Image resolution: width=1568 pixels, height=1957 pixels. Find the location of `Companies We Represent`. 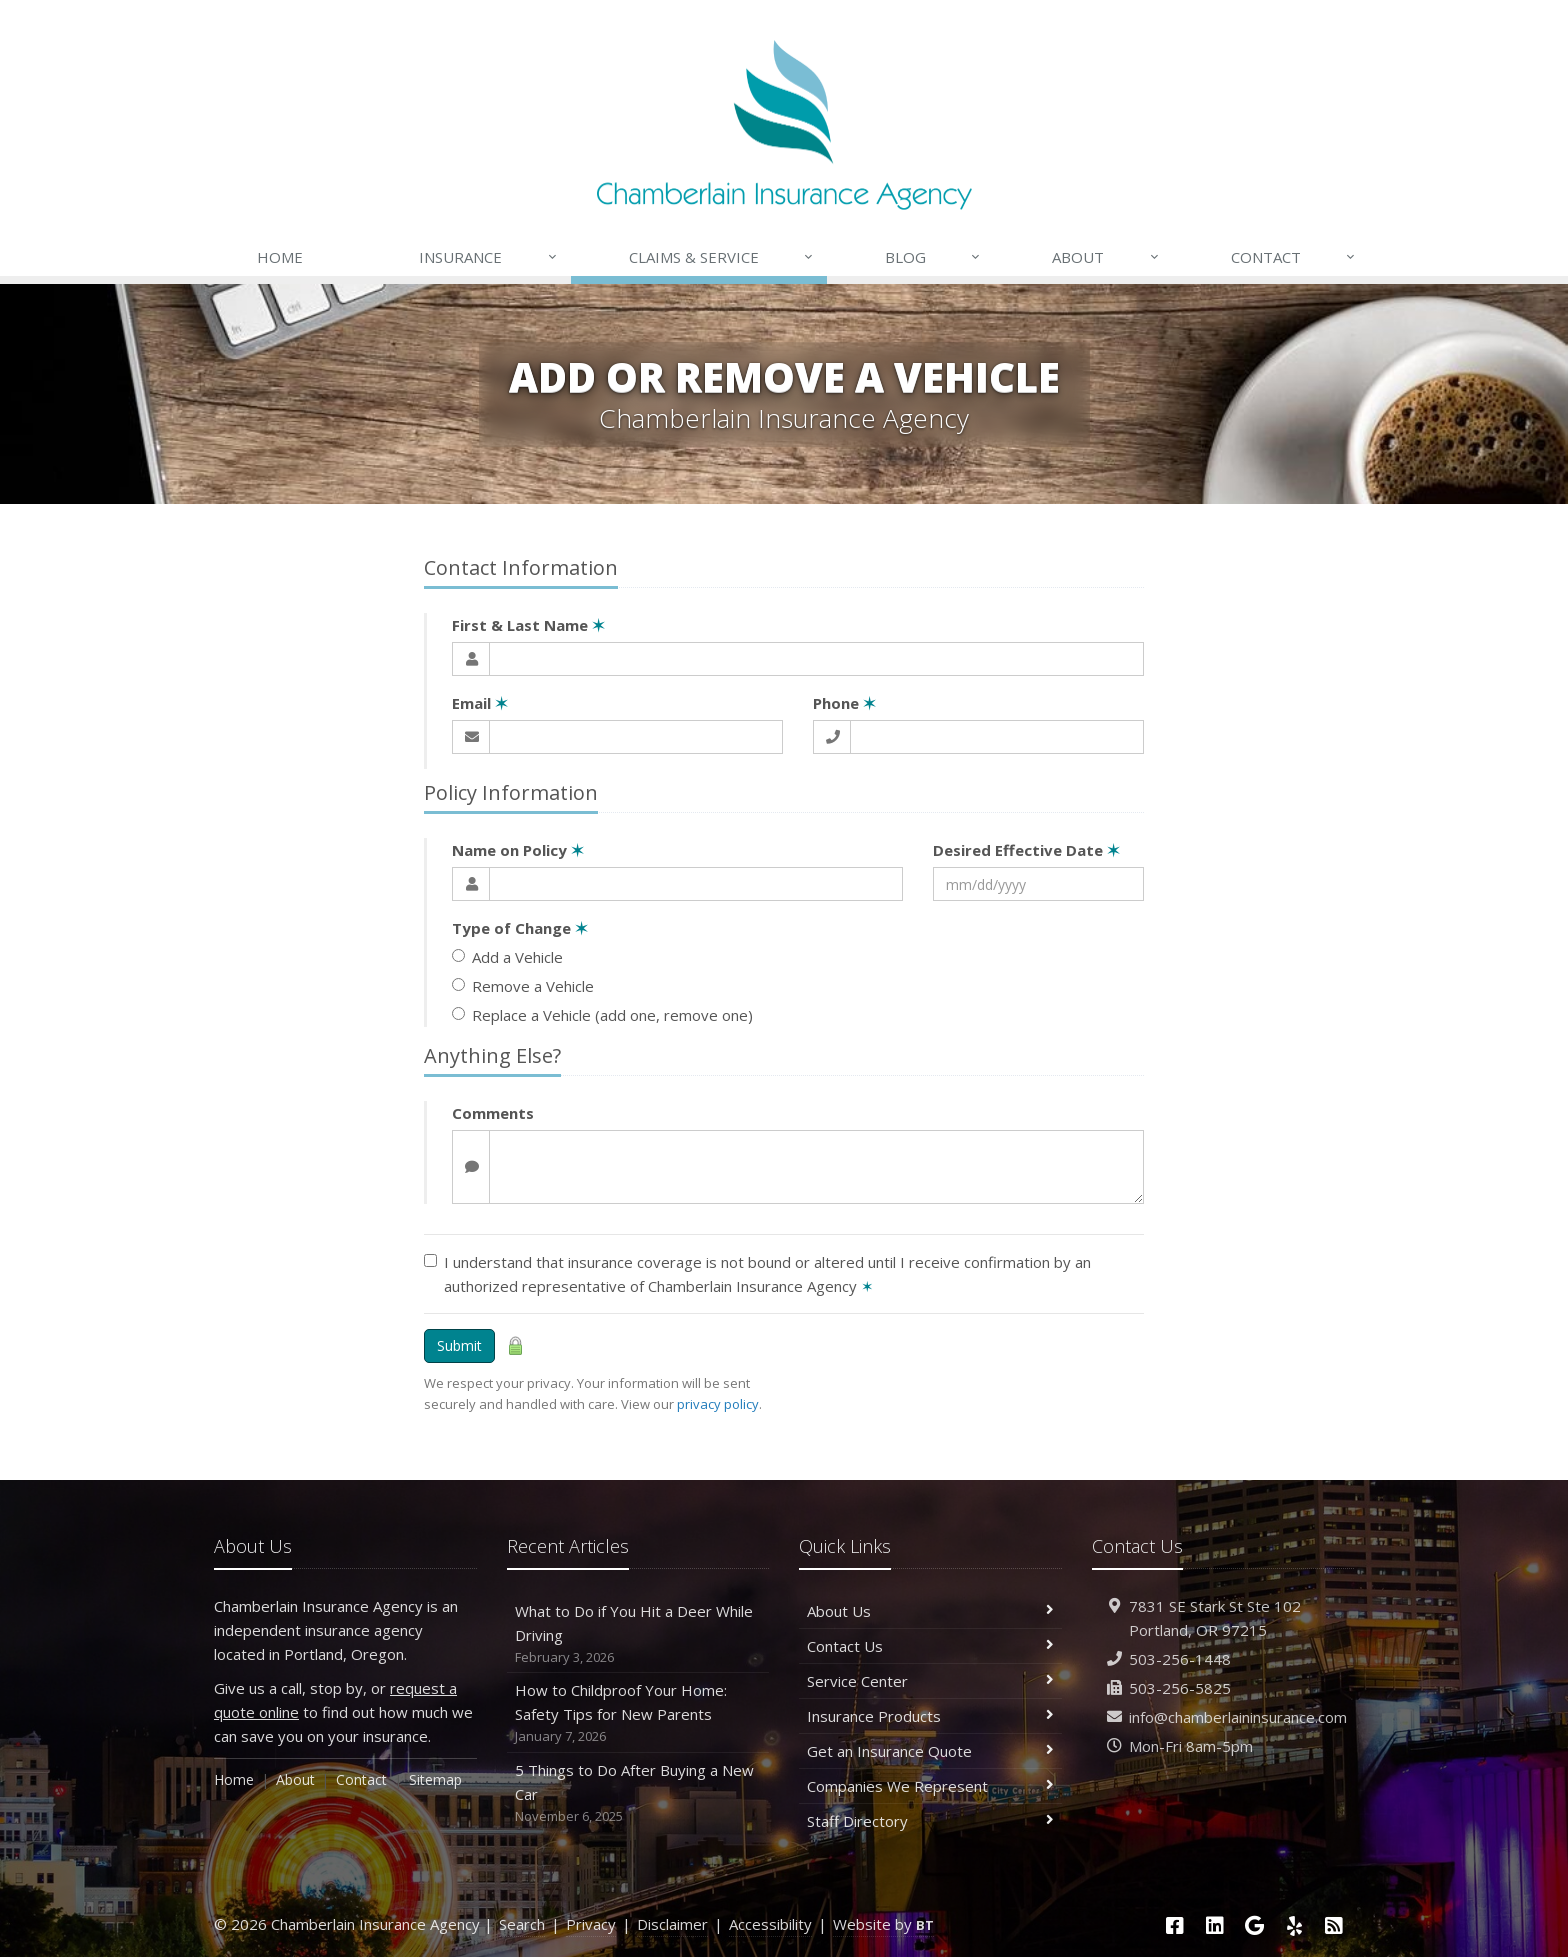

Companies We Represent is located at coordinates (930, 1786).